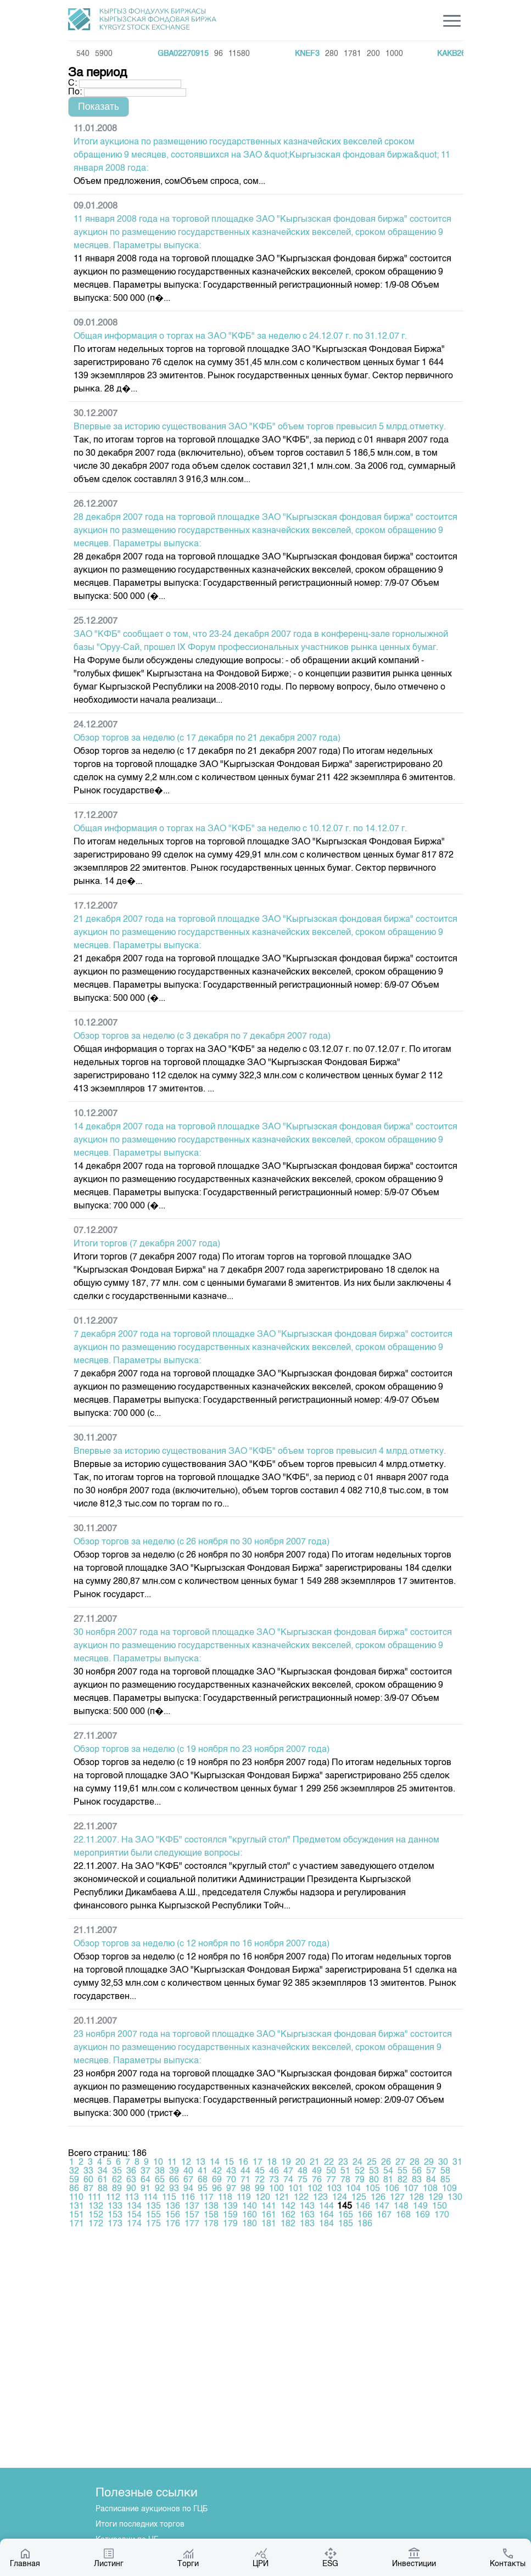 The image size is (531, 2576). Describe the element at coordinates (455, 2197) in the screenshot. I see `130` at that location.